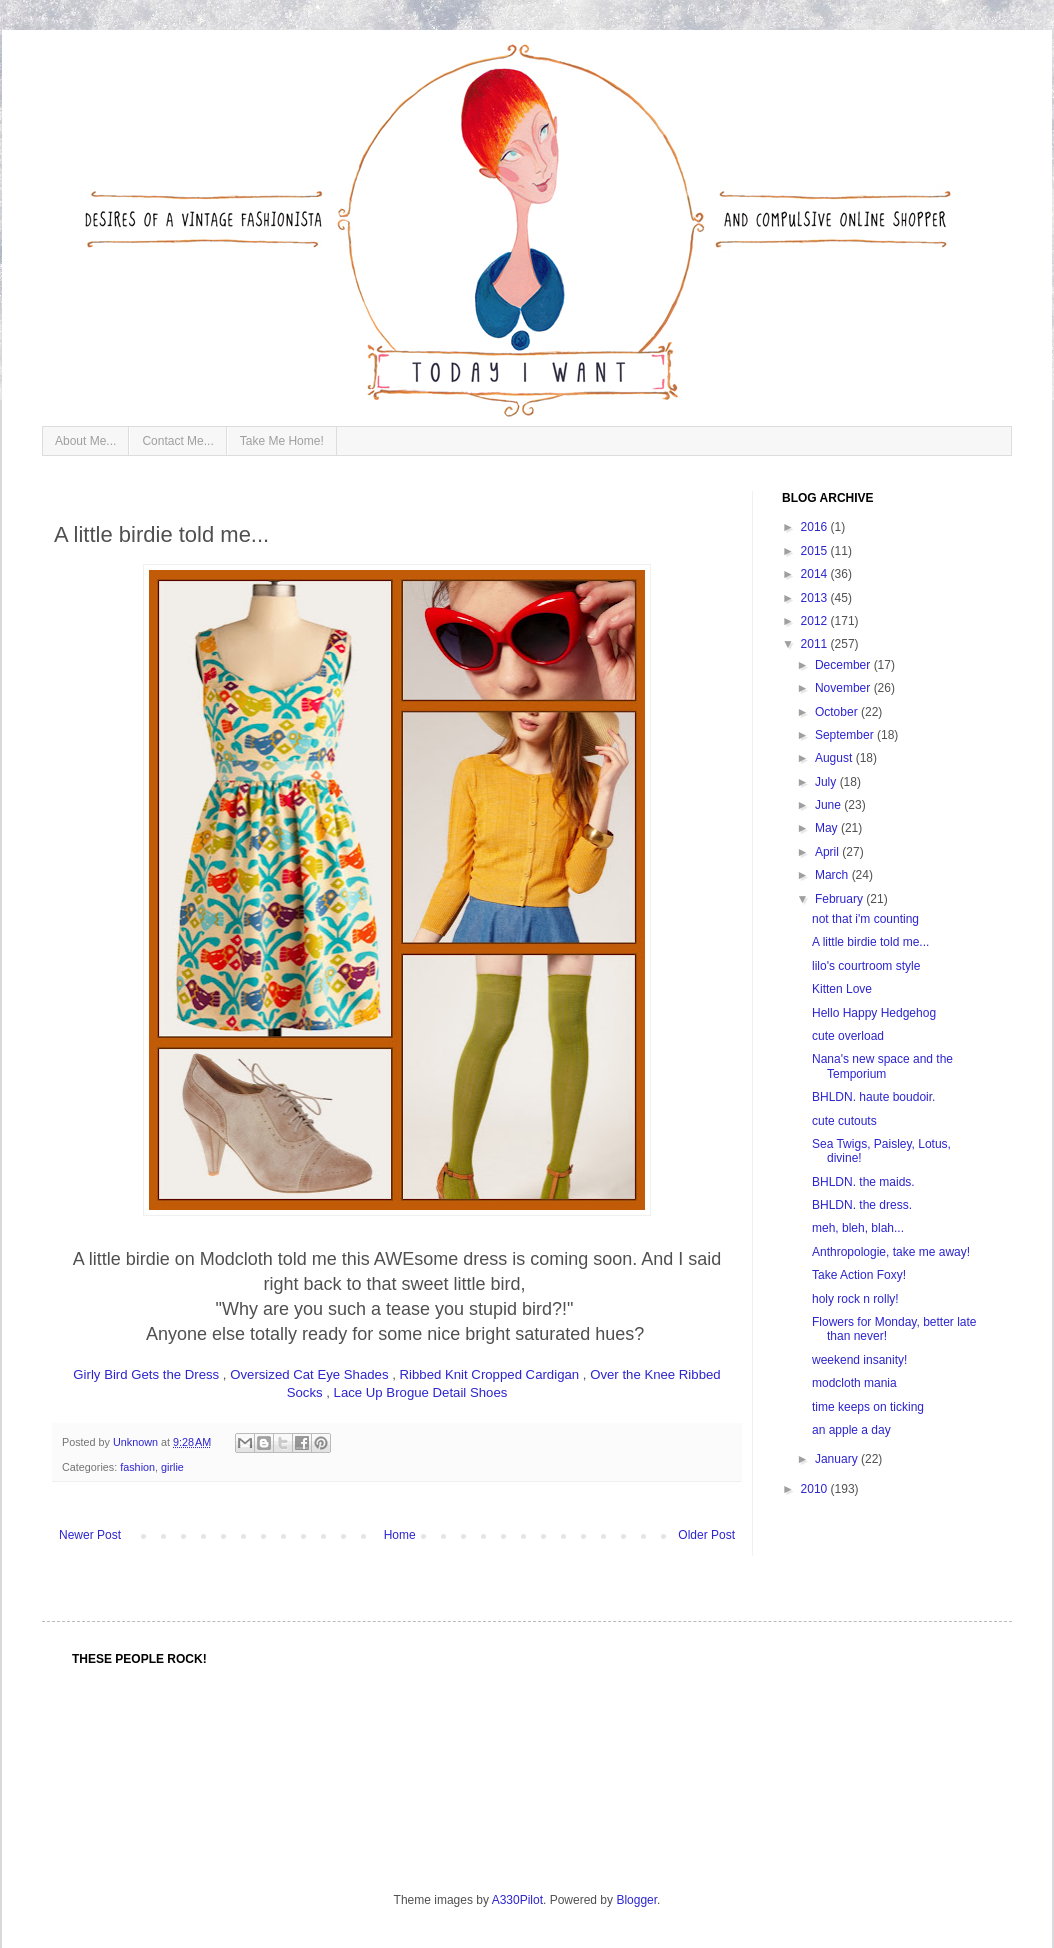 The height and width of the screenshot is (1948, 1054). Describe the element at coordinates (866, 966) in the screenshot. I see `lilo's courtroom style` at that location.